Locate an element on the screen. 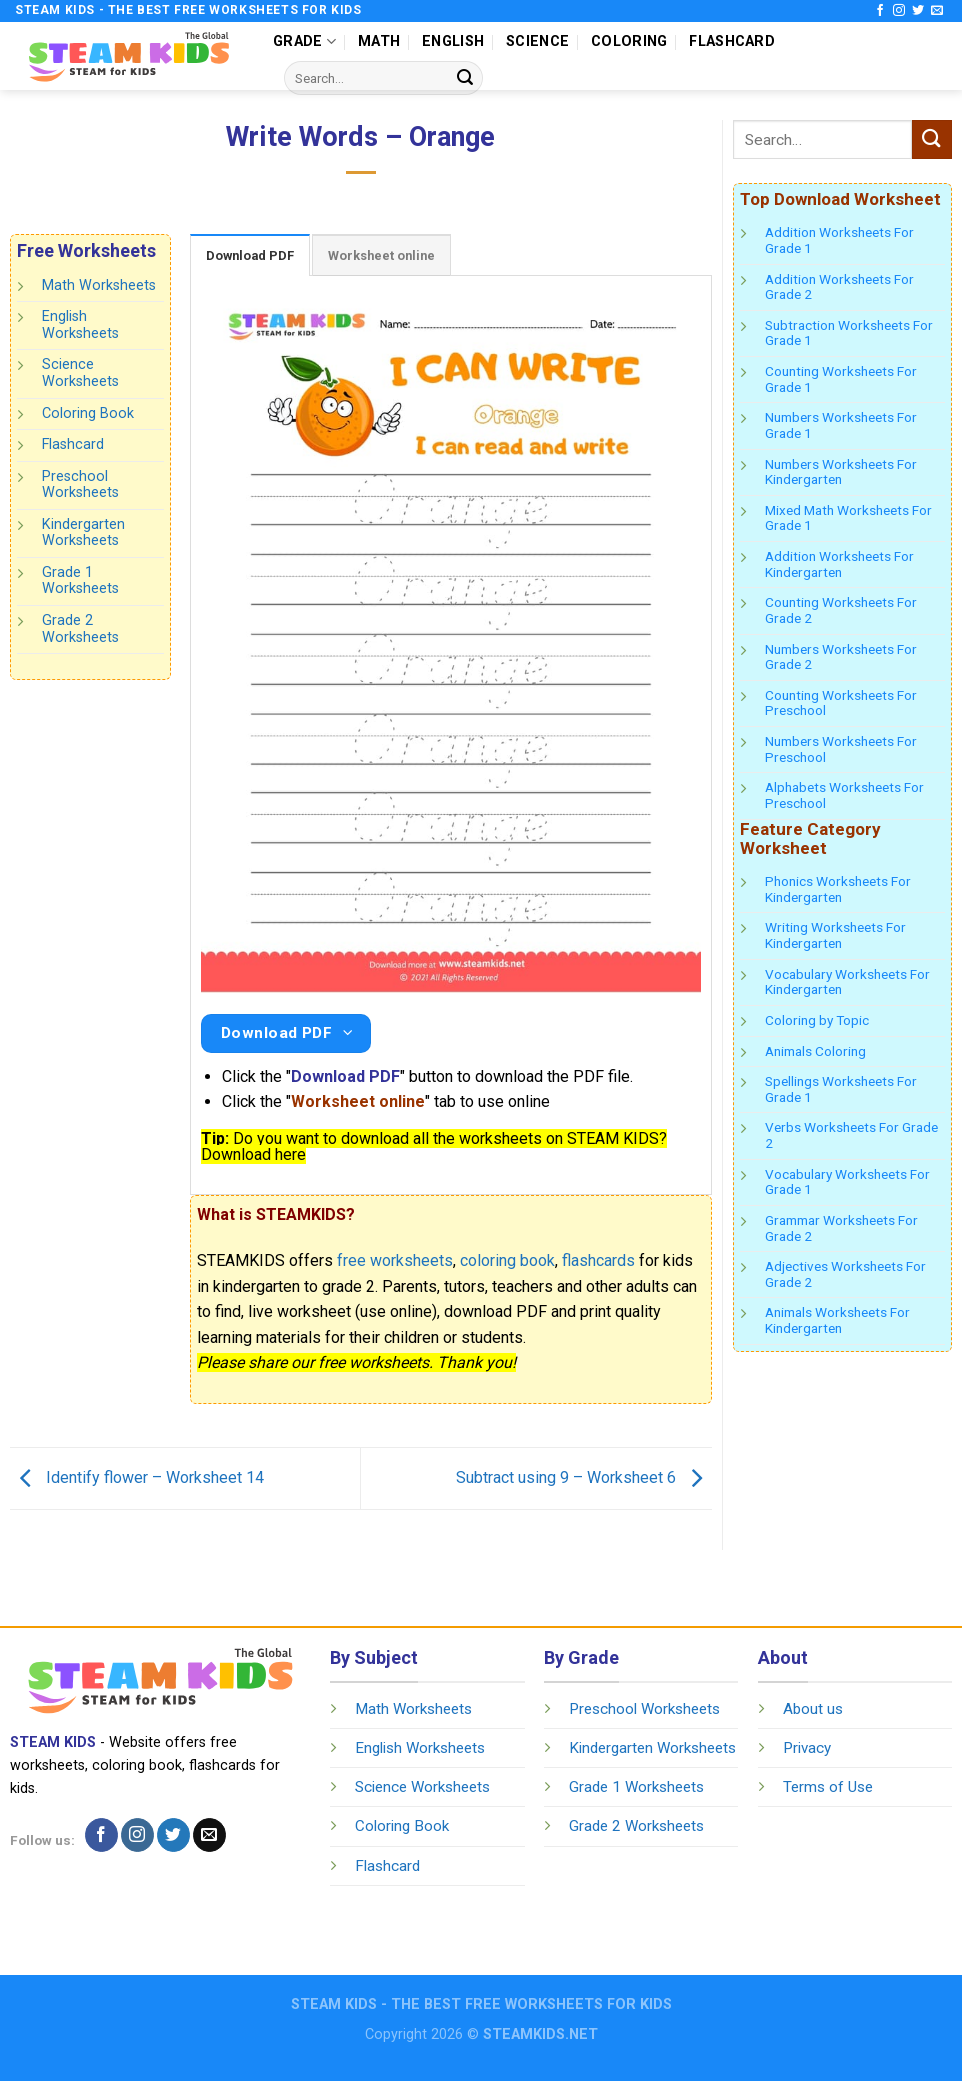  Vocabulary Worksheets For Kindergarten is located at coordinates (847, 982).